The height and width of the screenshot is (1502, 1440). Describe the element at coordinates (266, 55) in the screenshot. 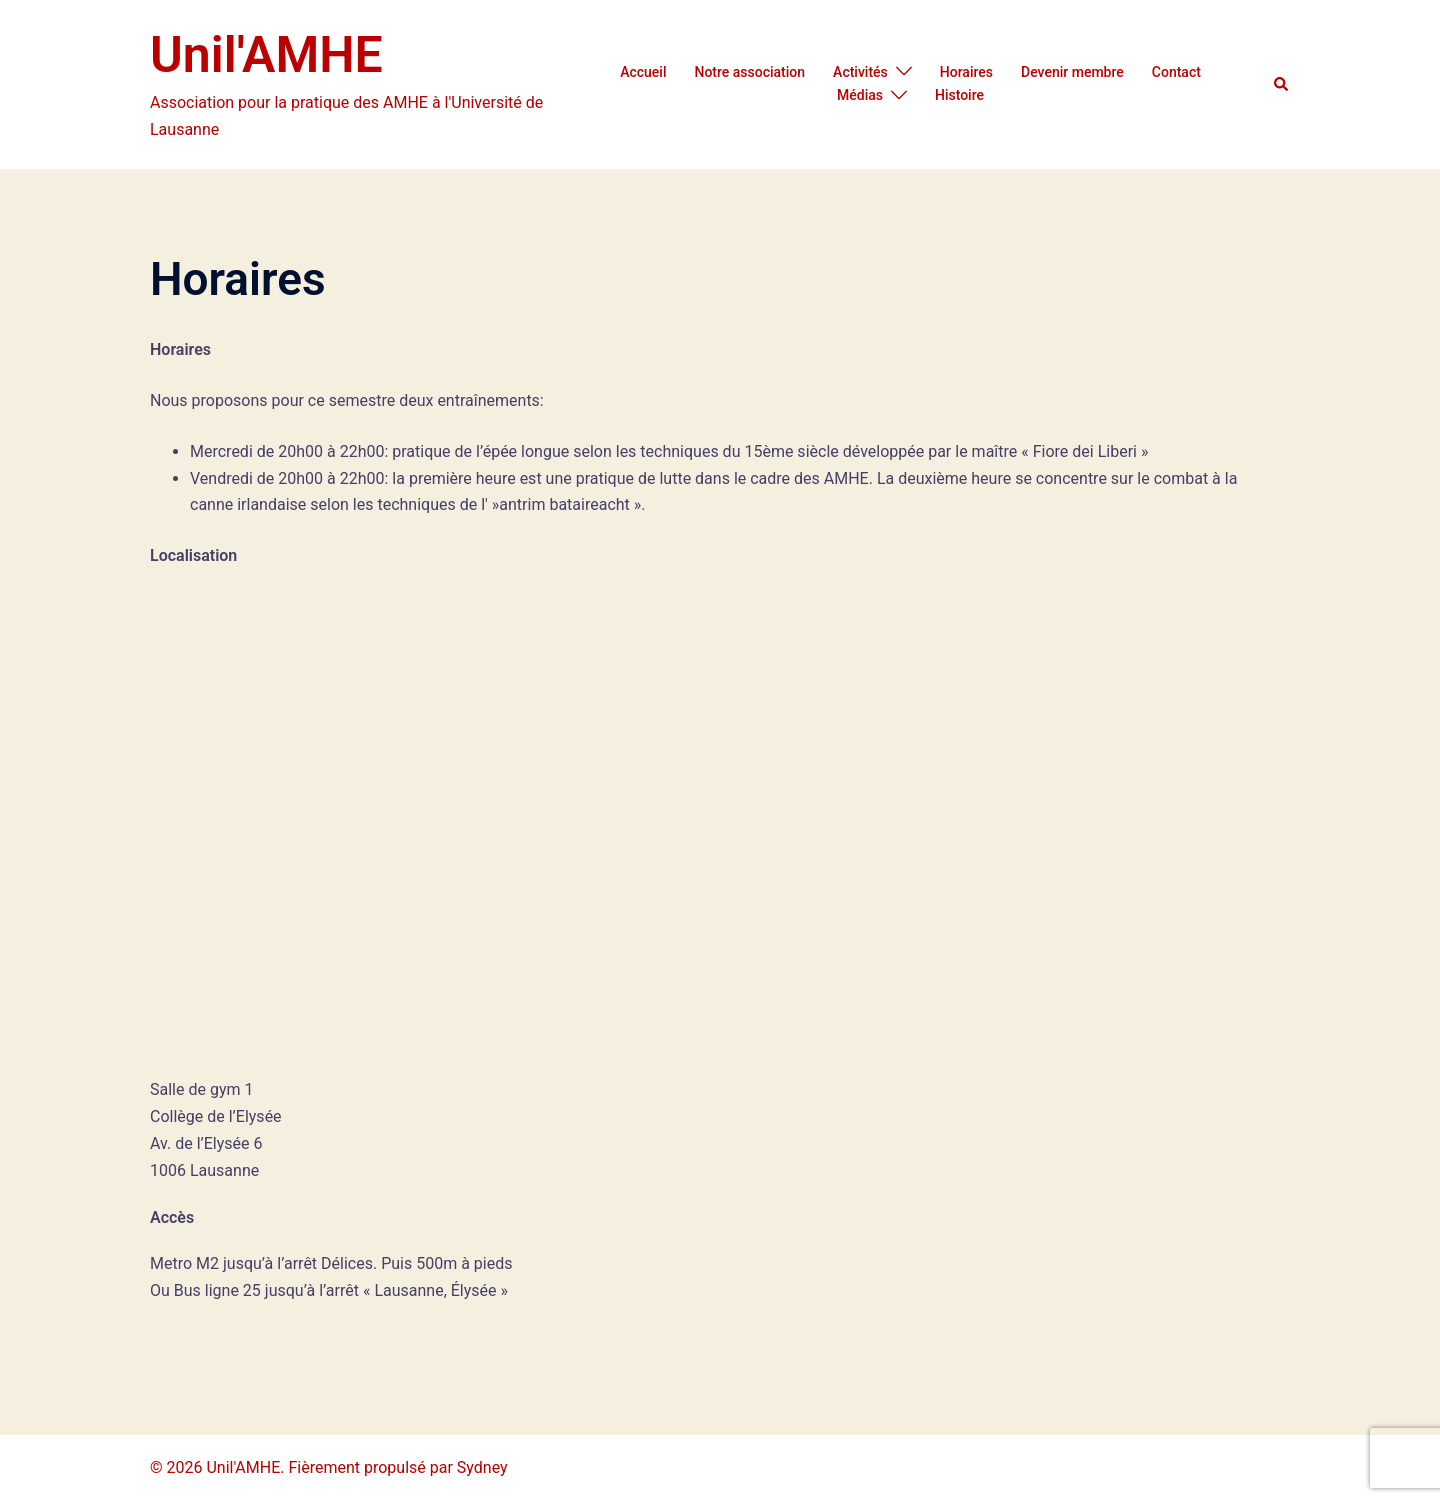

I see `Unil'AMHE` at that location.